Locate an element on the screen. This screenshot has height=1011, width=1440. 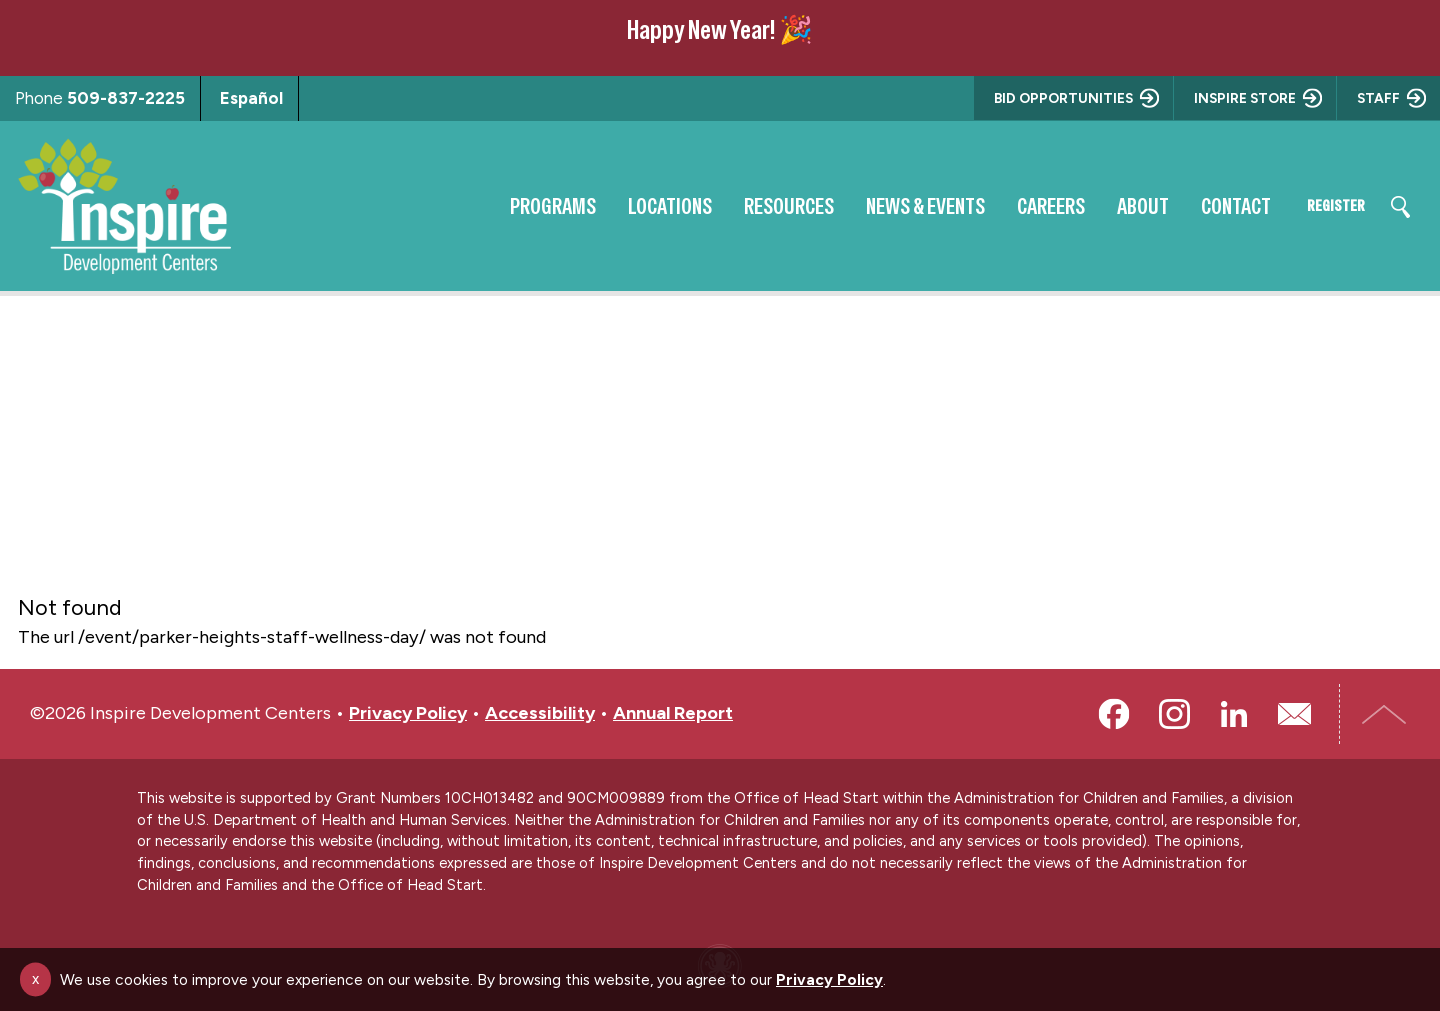
Careers is located at coordinates (1025, 206).